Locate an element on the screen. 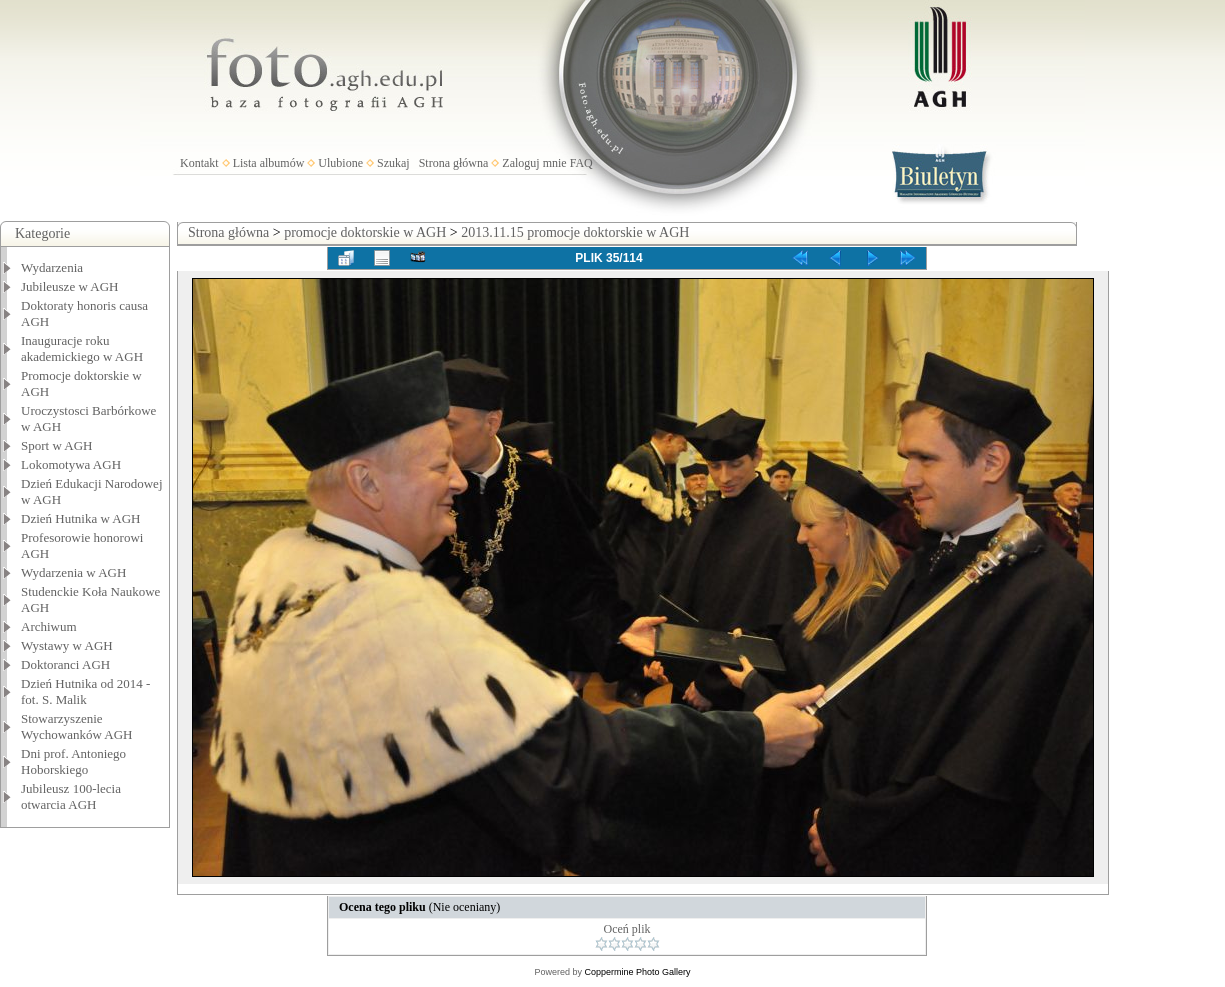  Lokomotywa AGH is located at coordinates (71, 464).